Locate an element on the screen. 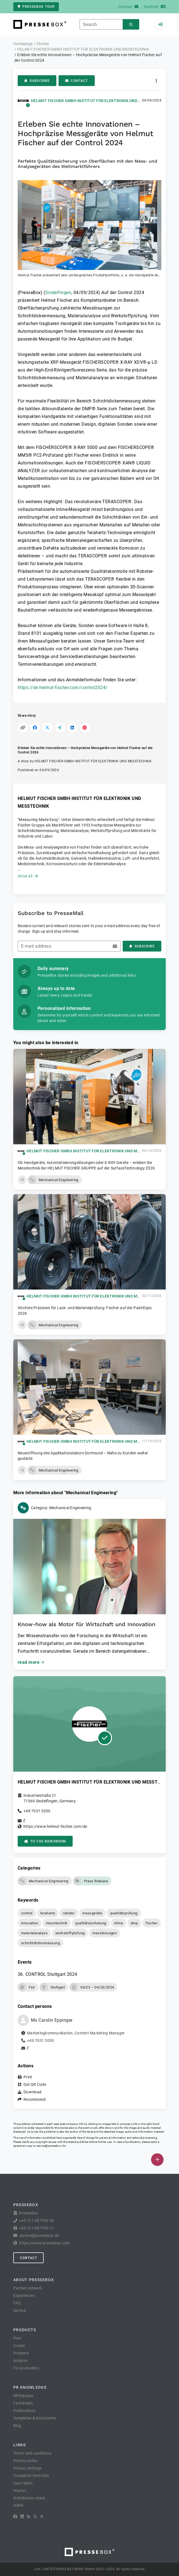 Image resolution: width=179 pixels, height=2576 pixels. Terms and conditions is located at coordinates (32, 2453).